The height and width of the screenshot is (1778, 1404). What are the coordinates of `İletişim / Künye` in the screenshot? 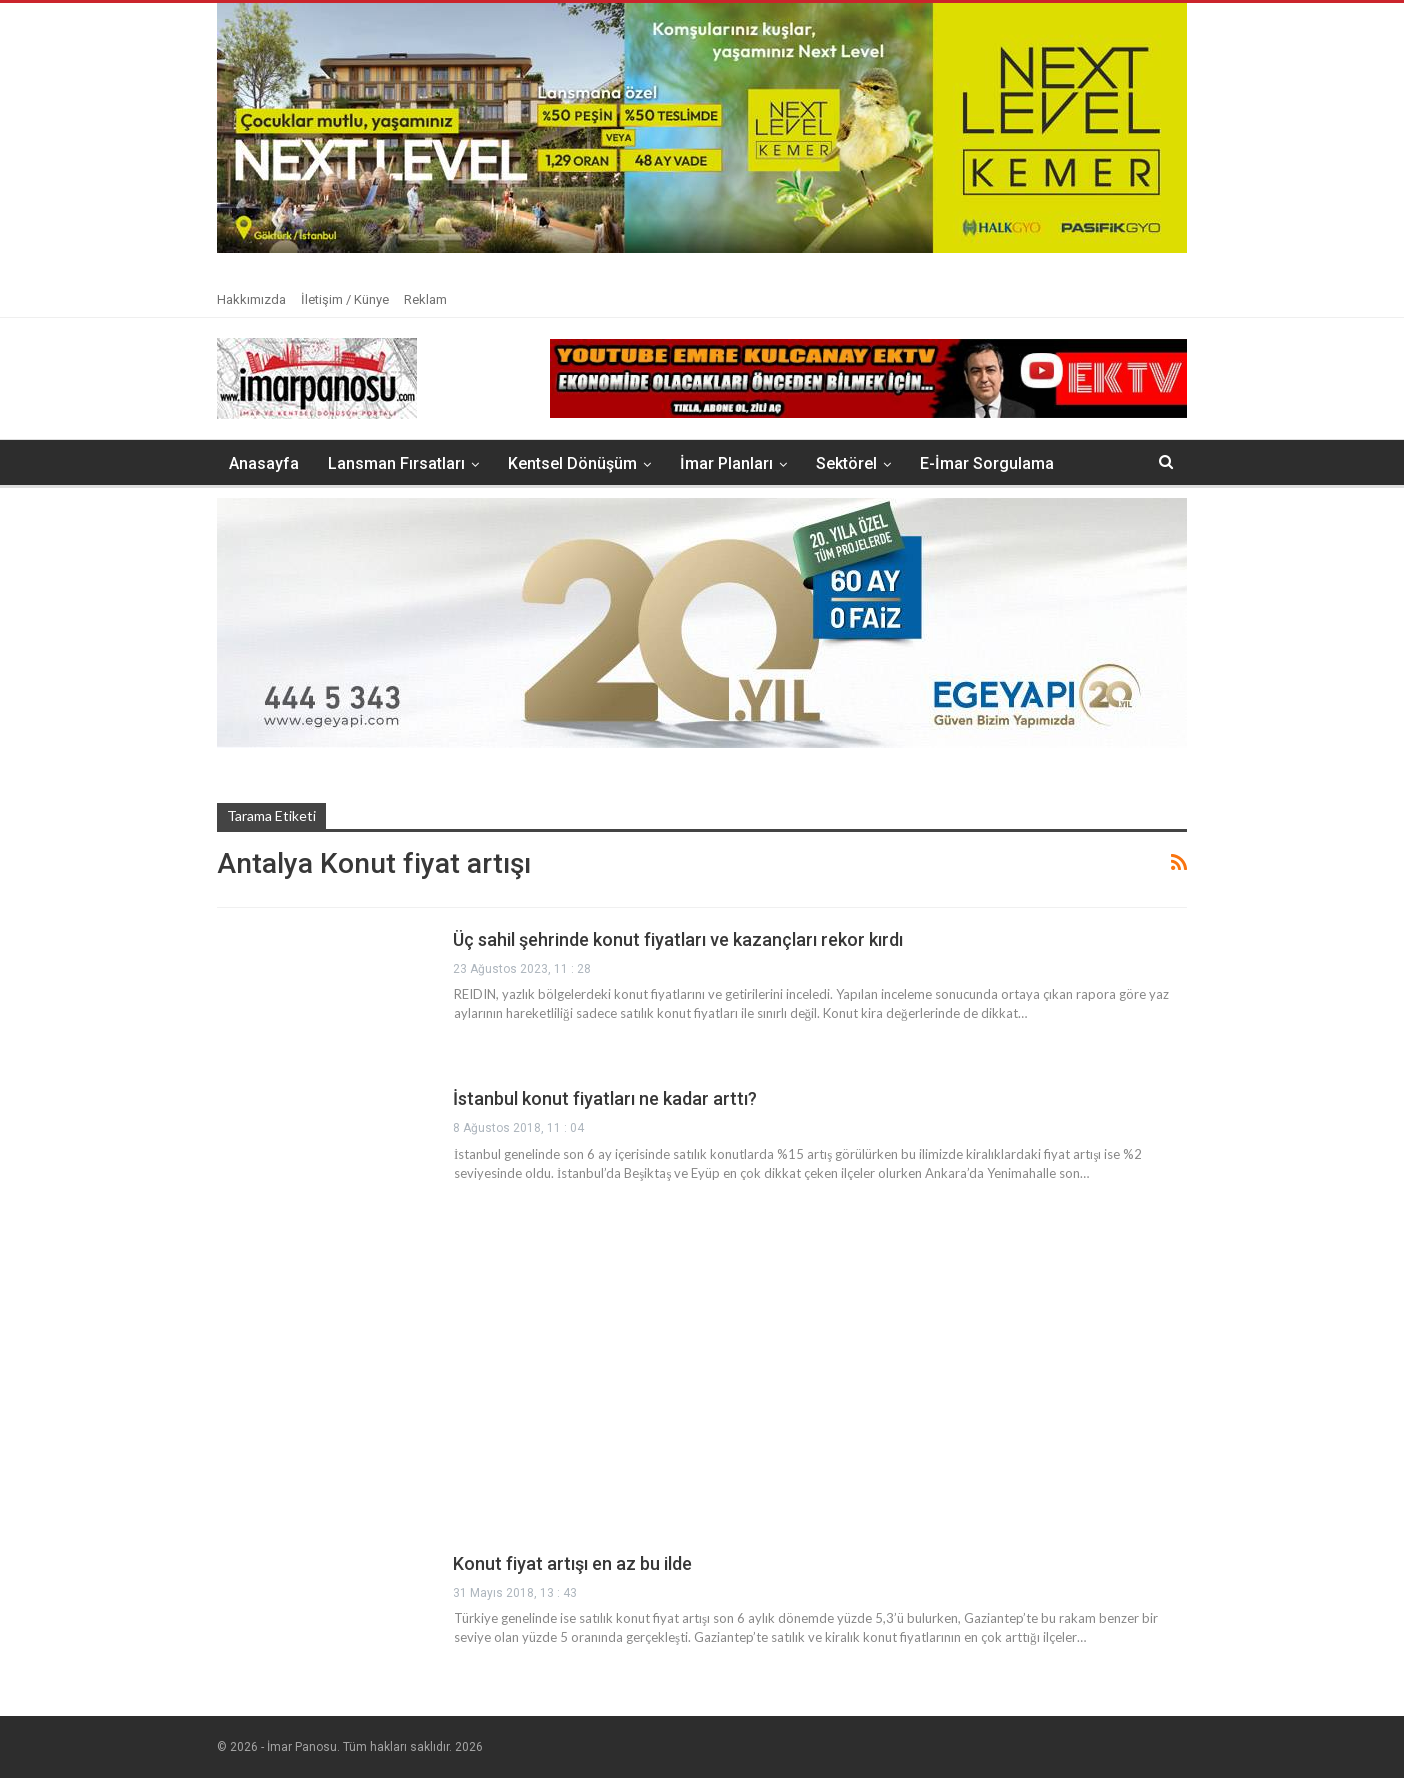 It's located at (345, 299).